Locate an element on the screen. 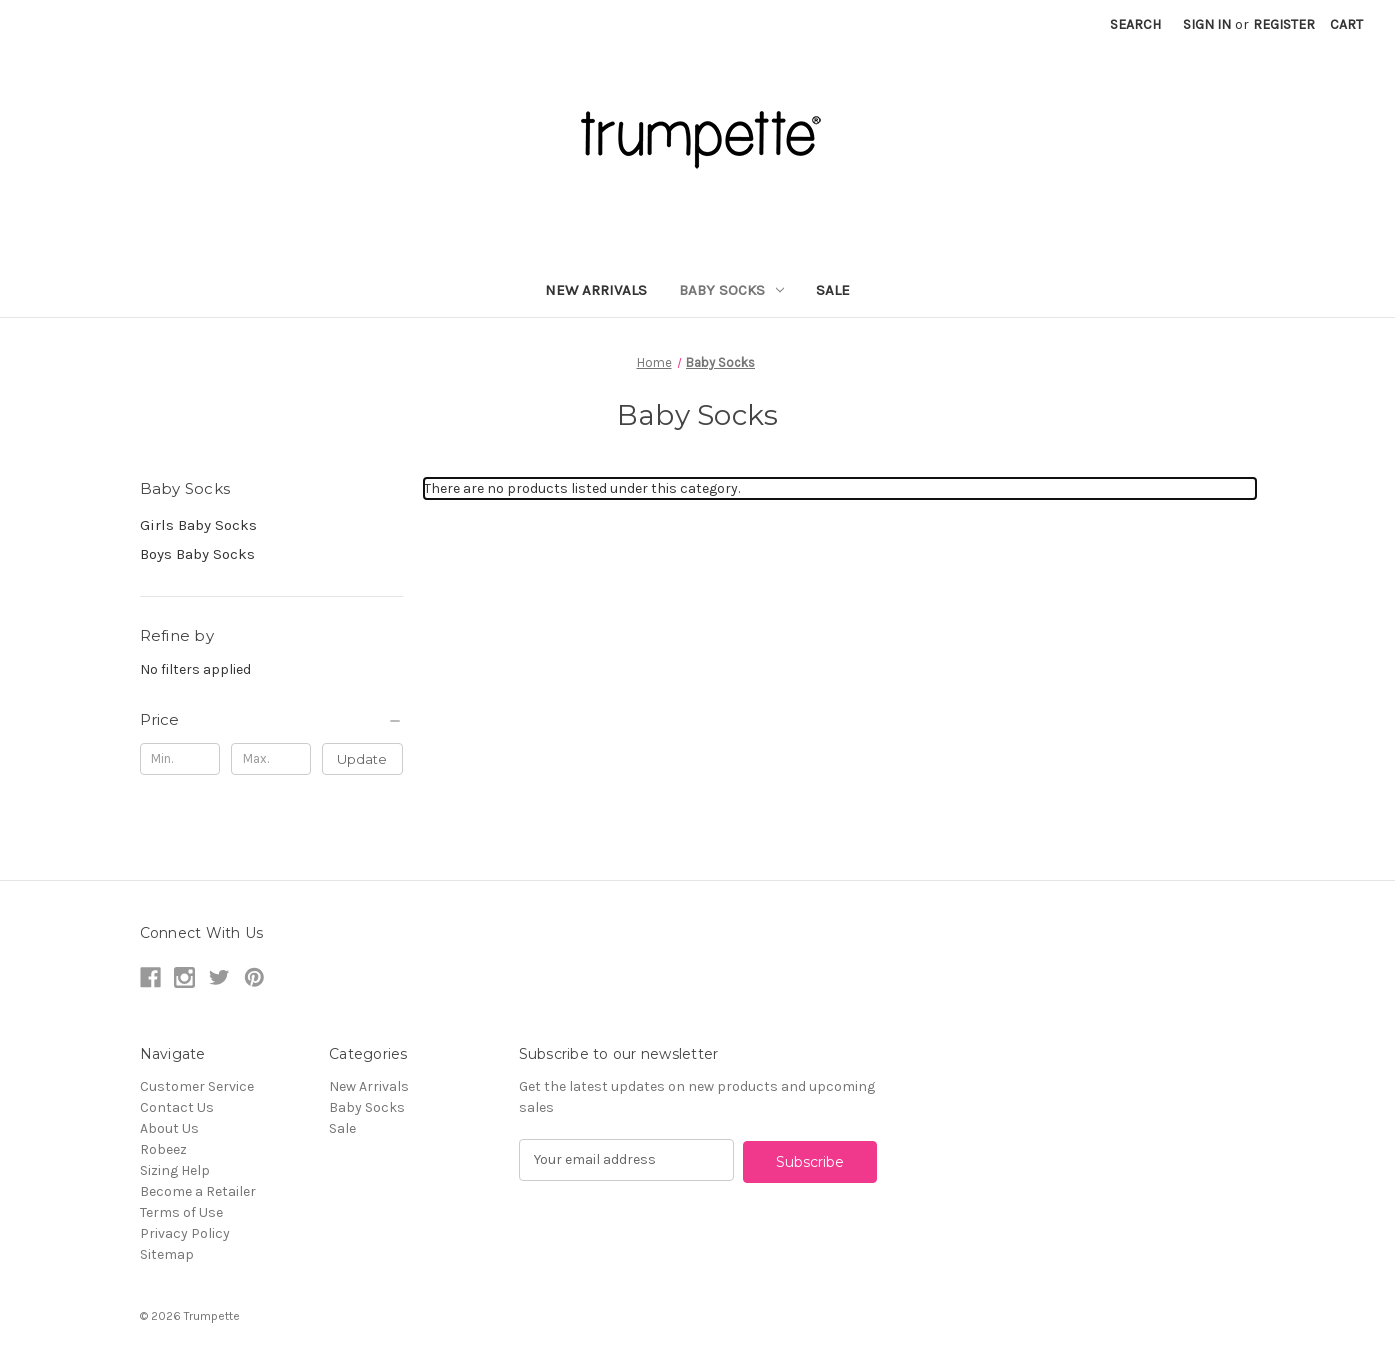 The height and width of the screenshot is (1367, 1395). Contact Us is located at coordinates (177, 1107).